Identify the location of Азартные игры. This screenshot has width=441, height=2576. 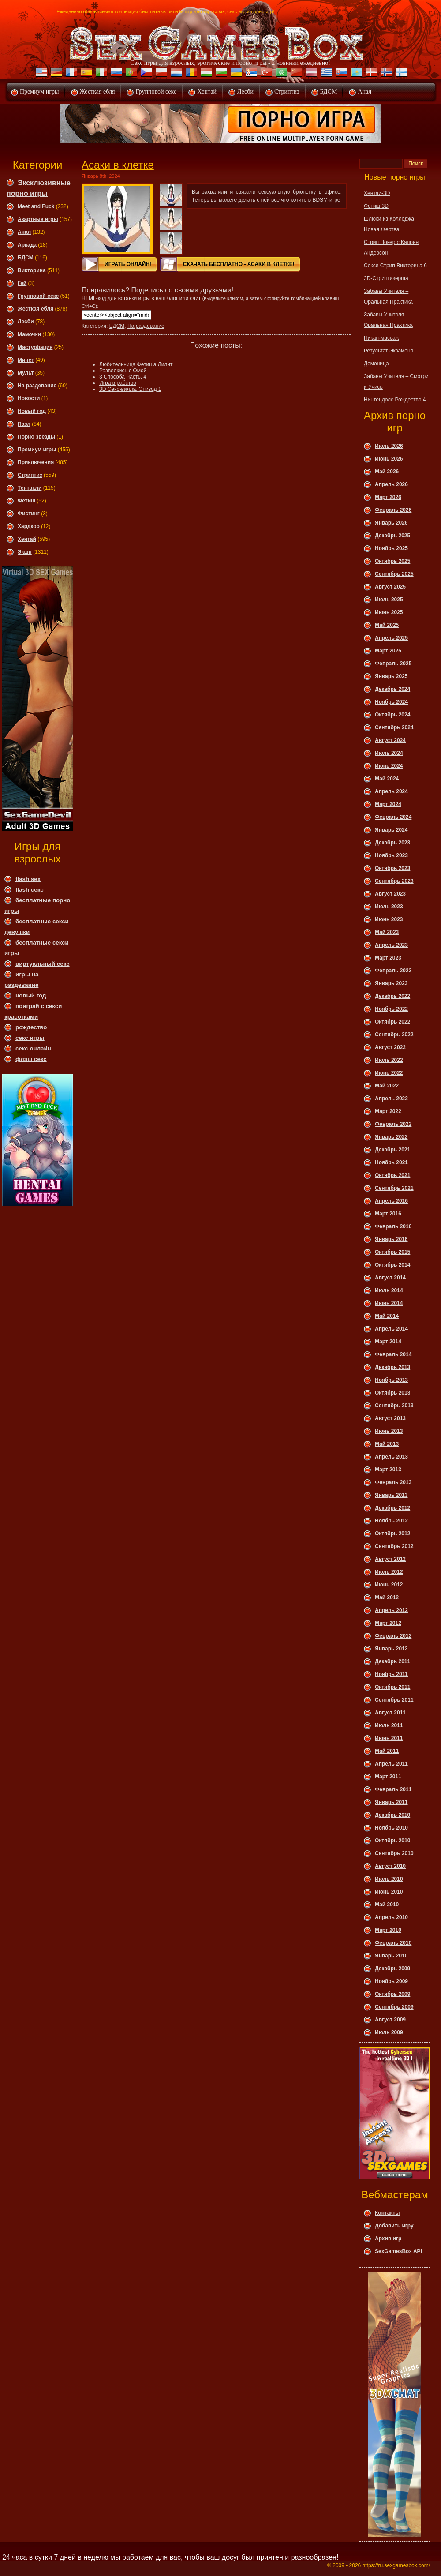
(38, 219).